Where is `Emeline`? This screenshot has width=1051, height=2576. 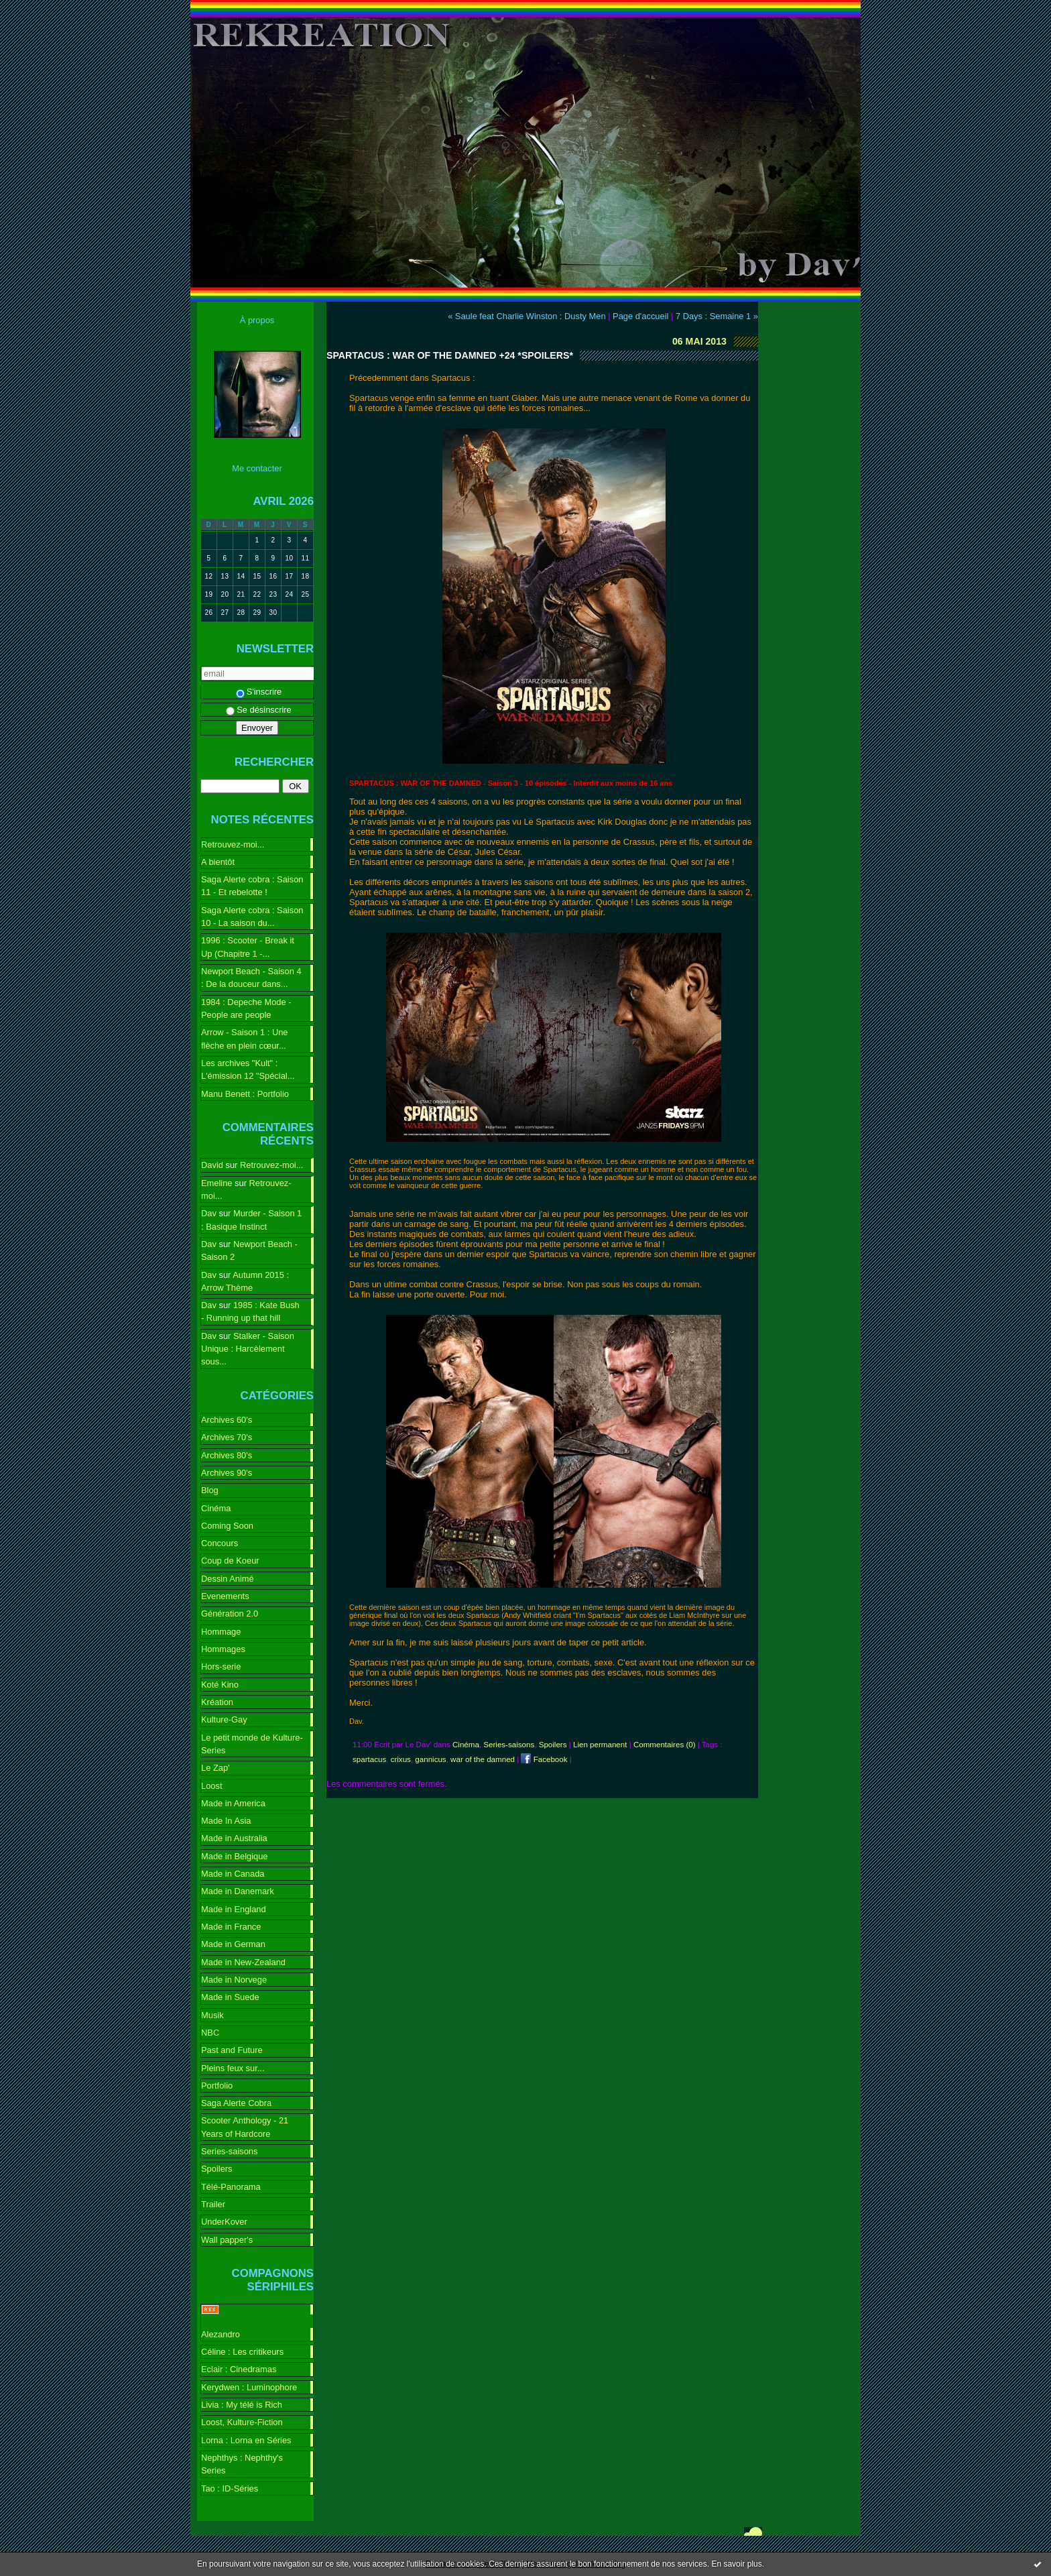 Emeline is located at coordinates (217, 1183).